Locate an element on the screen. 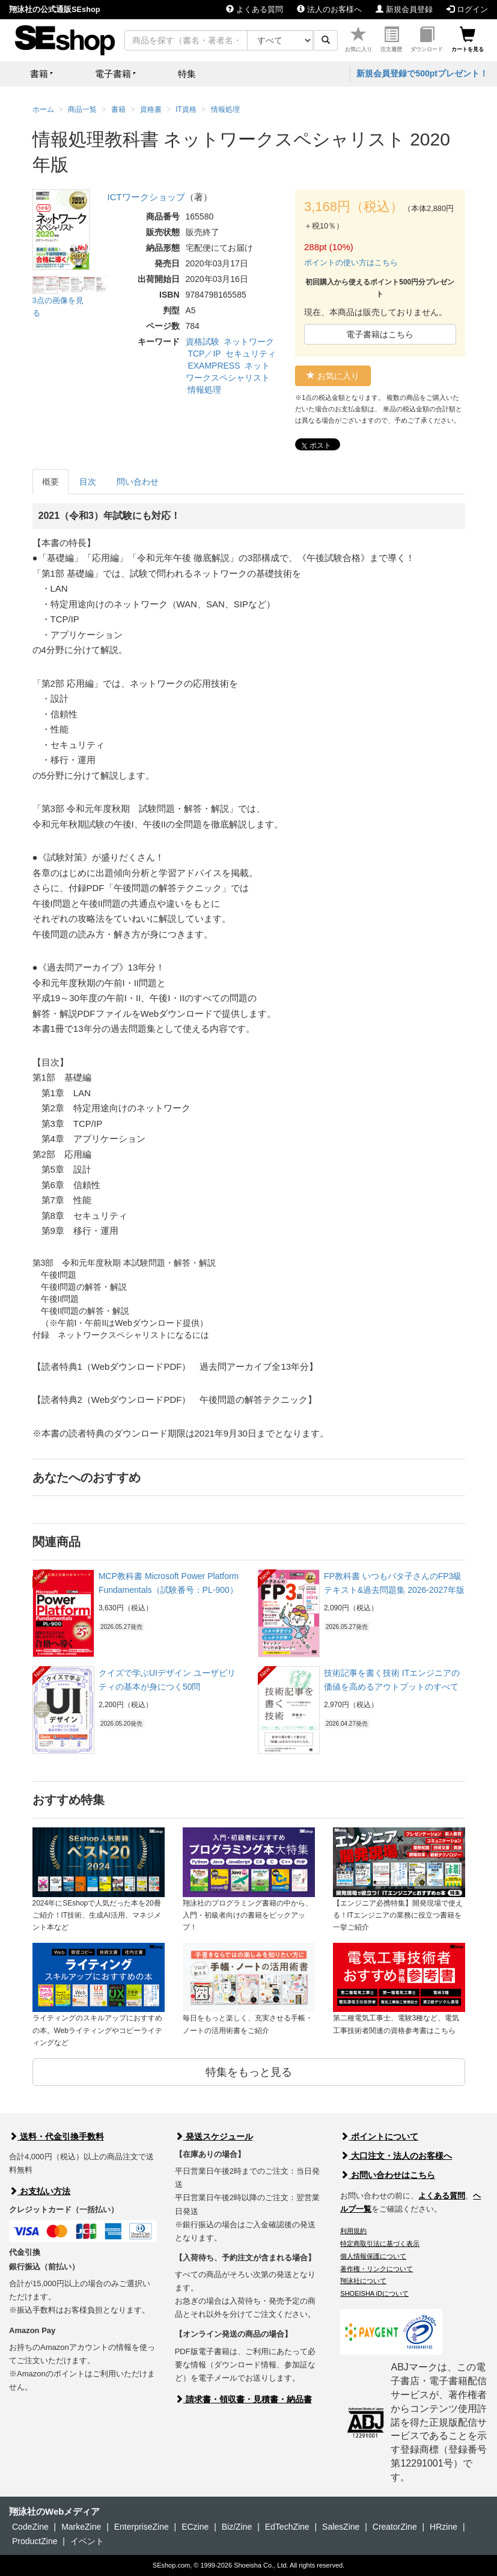 This screenshot has height=2576, width=497. CodeZine is located at coordinates (30, 2527).